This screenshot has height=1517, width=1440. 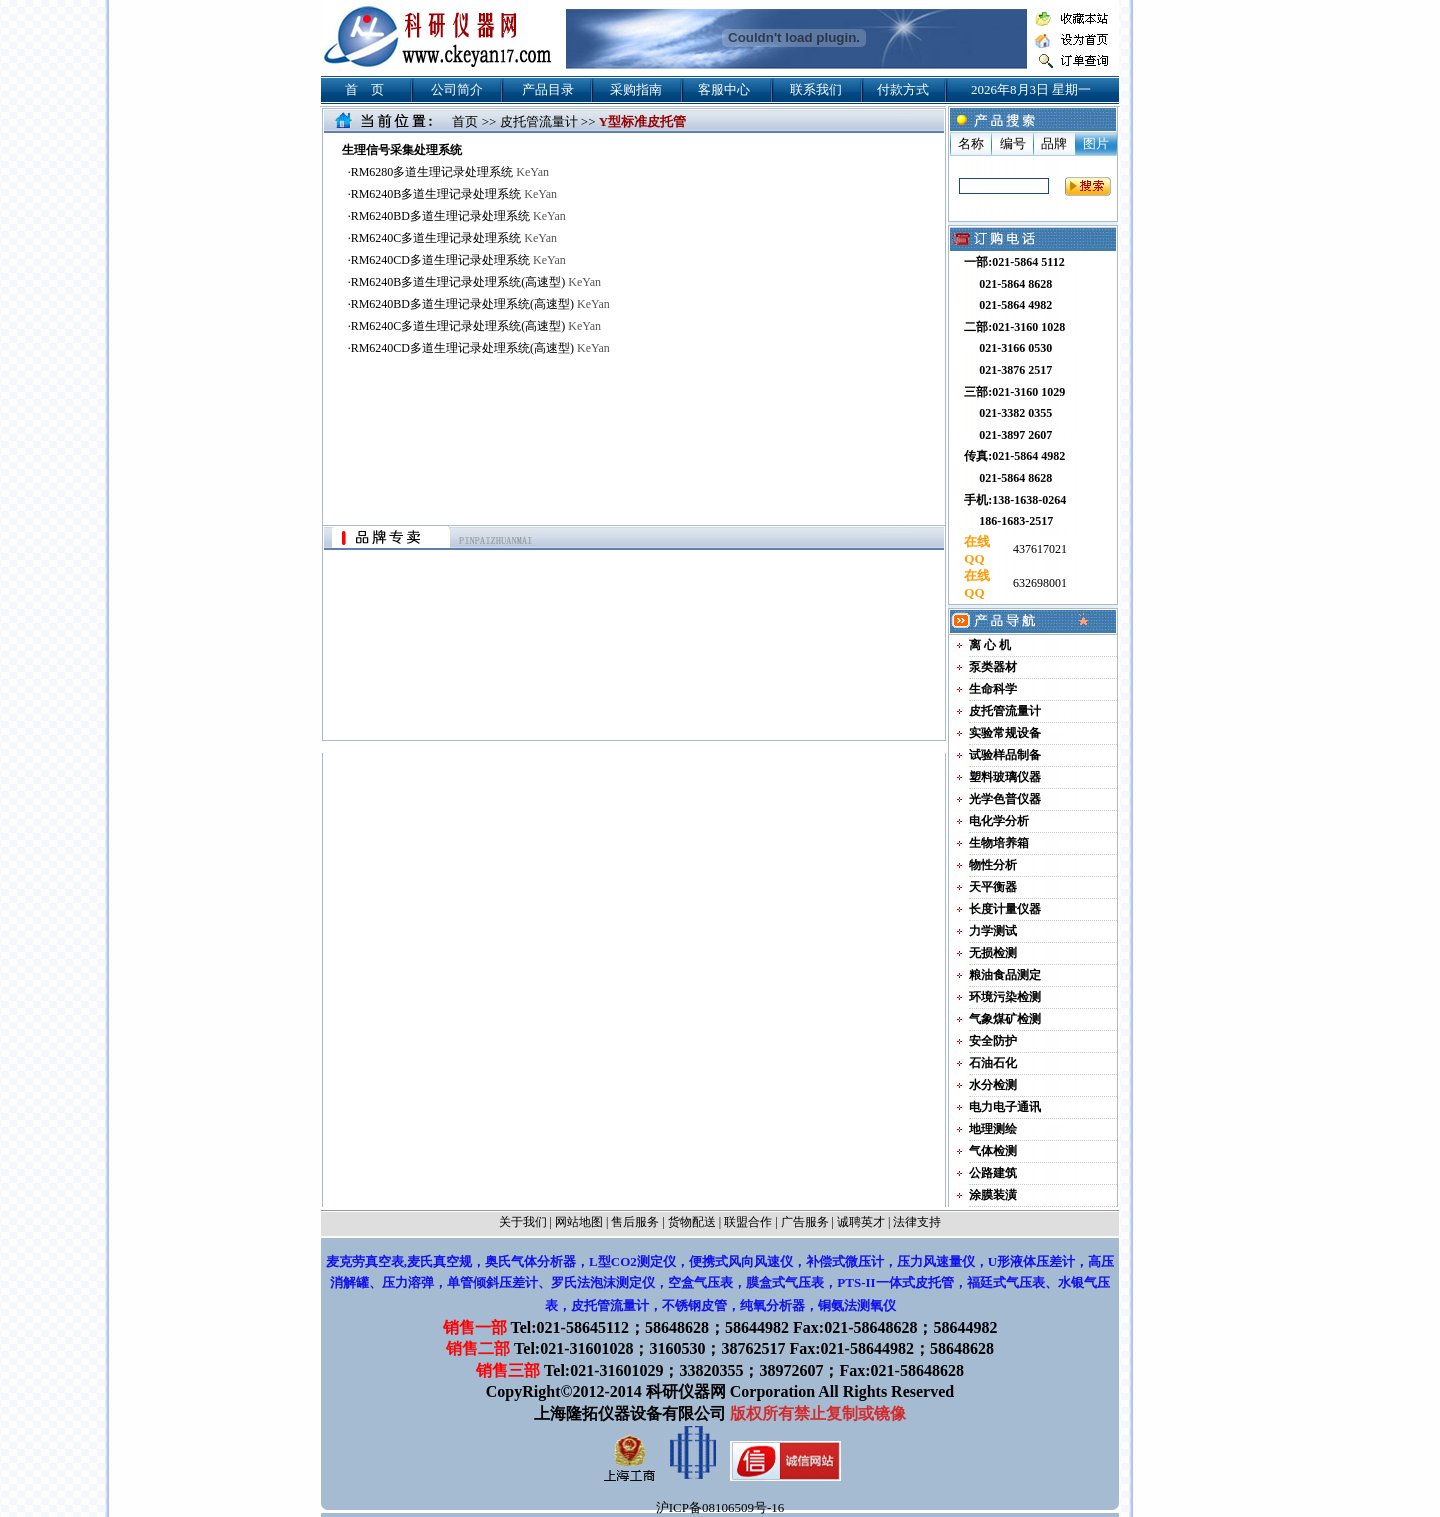 What do you see at coordinates (1005, 909) in the screenshot?
I see `长度计量仪器` at bounding box center [1005, 909].